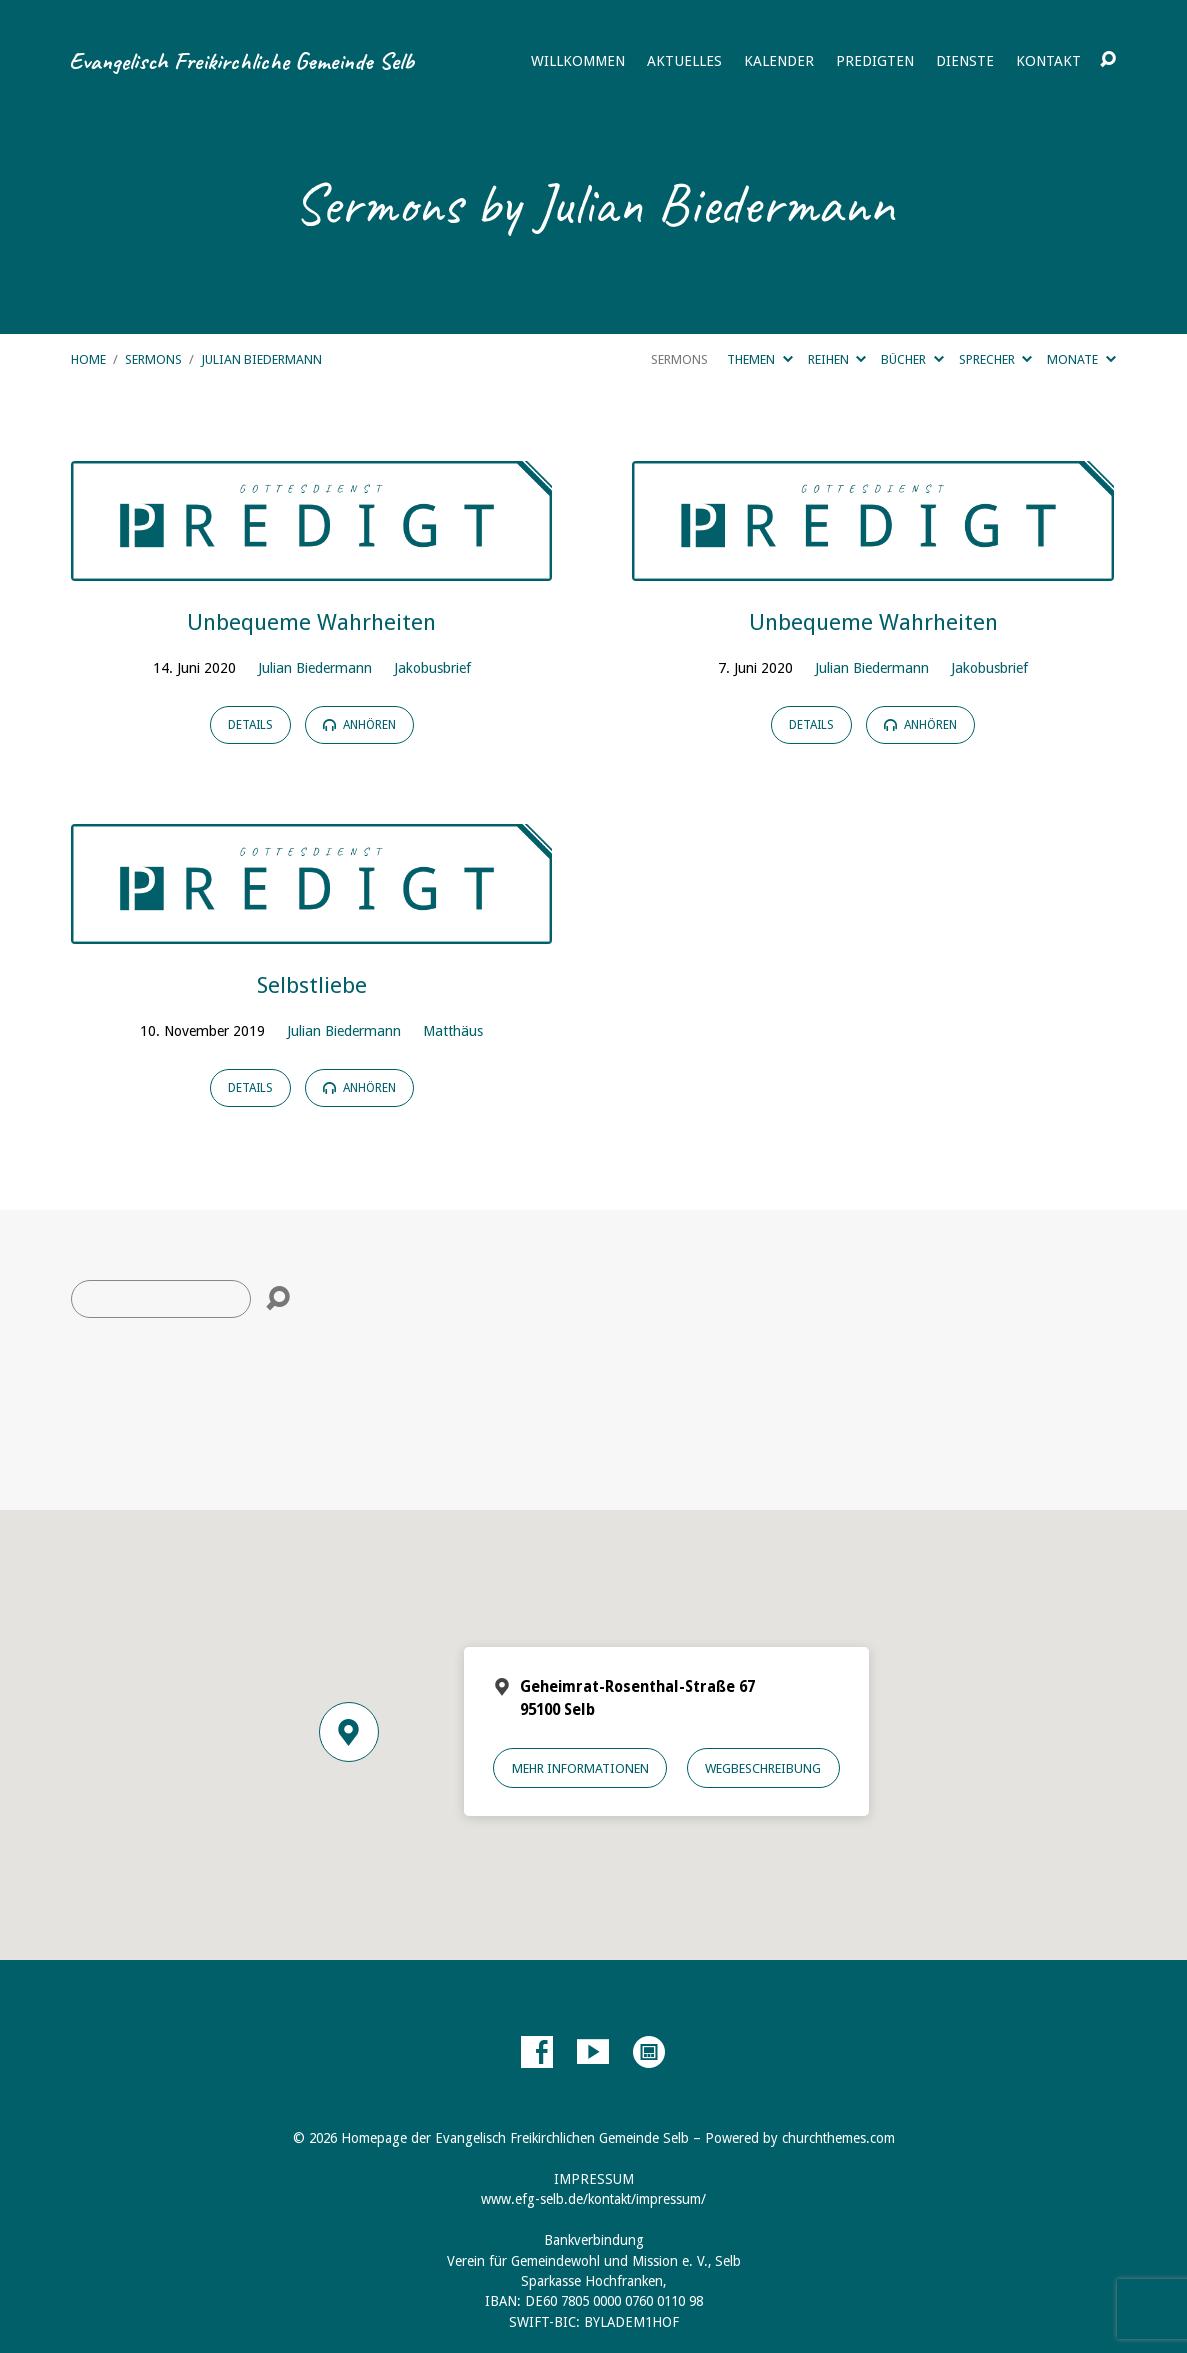  What do you see at coordinates (995, 359) in the screenshot?
I see `Sprecher` at bounding box center [995, 359].